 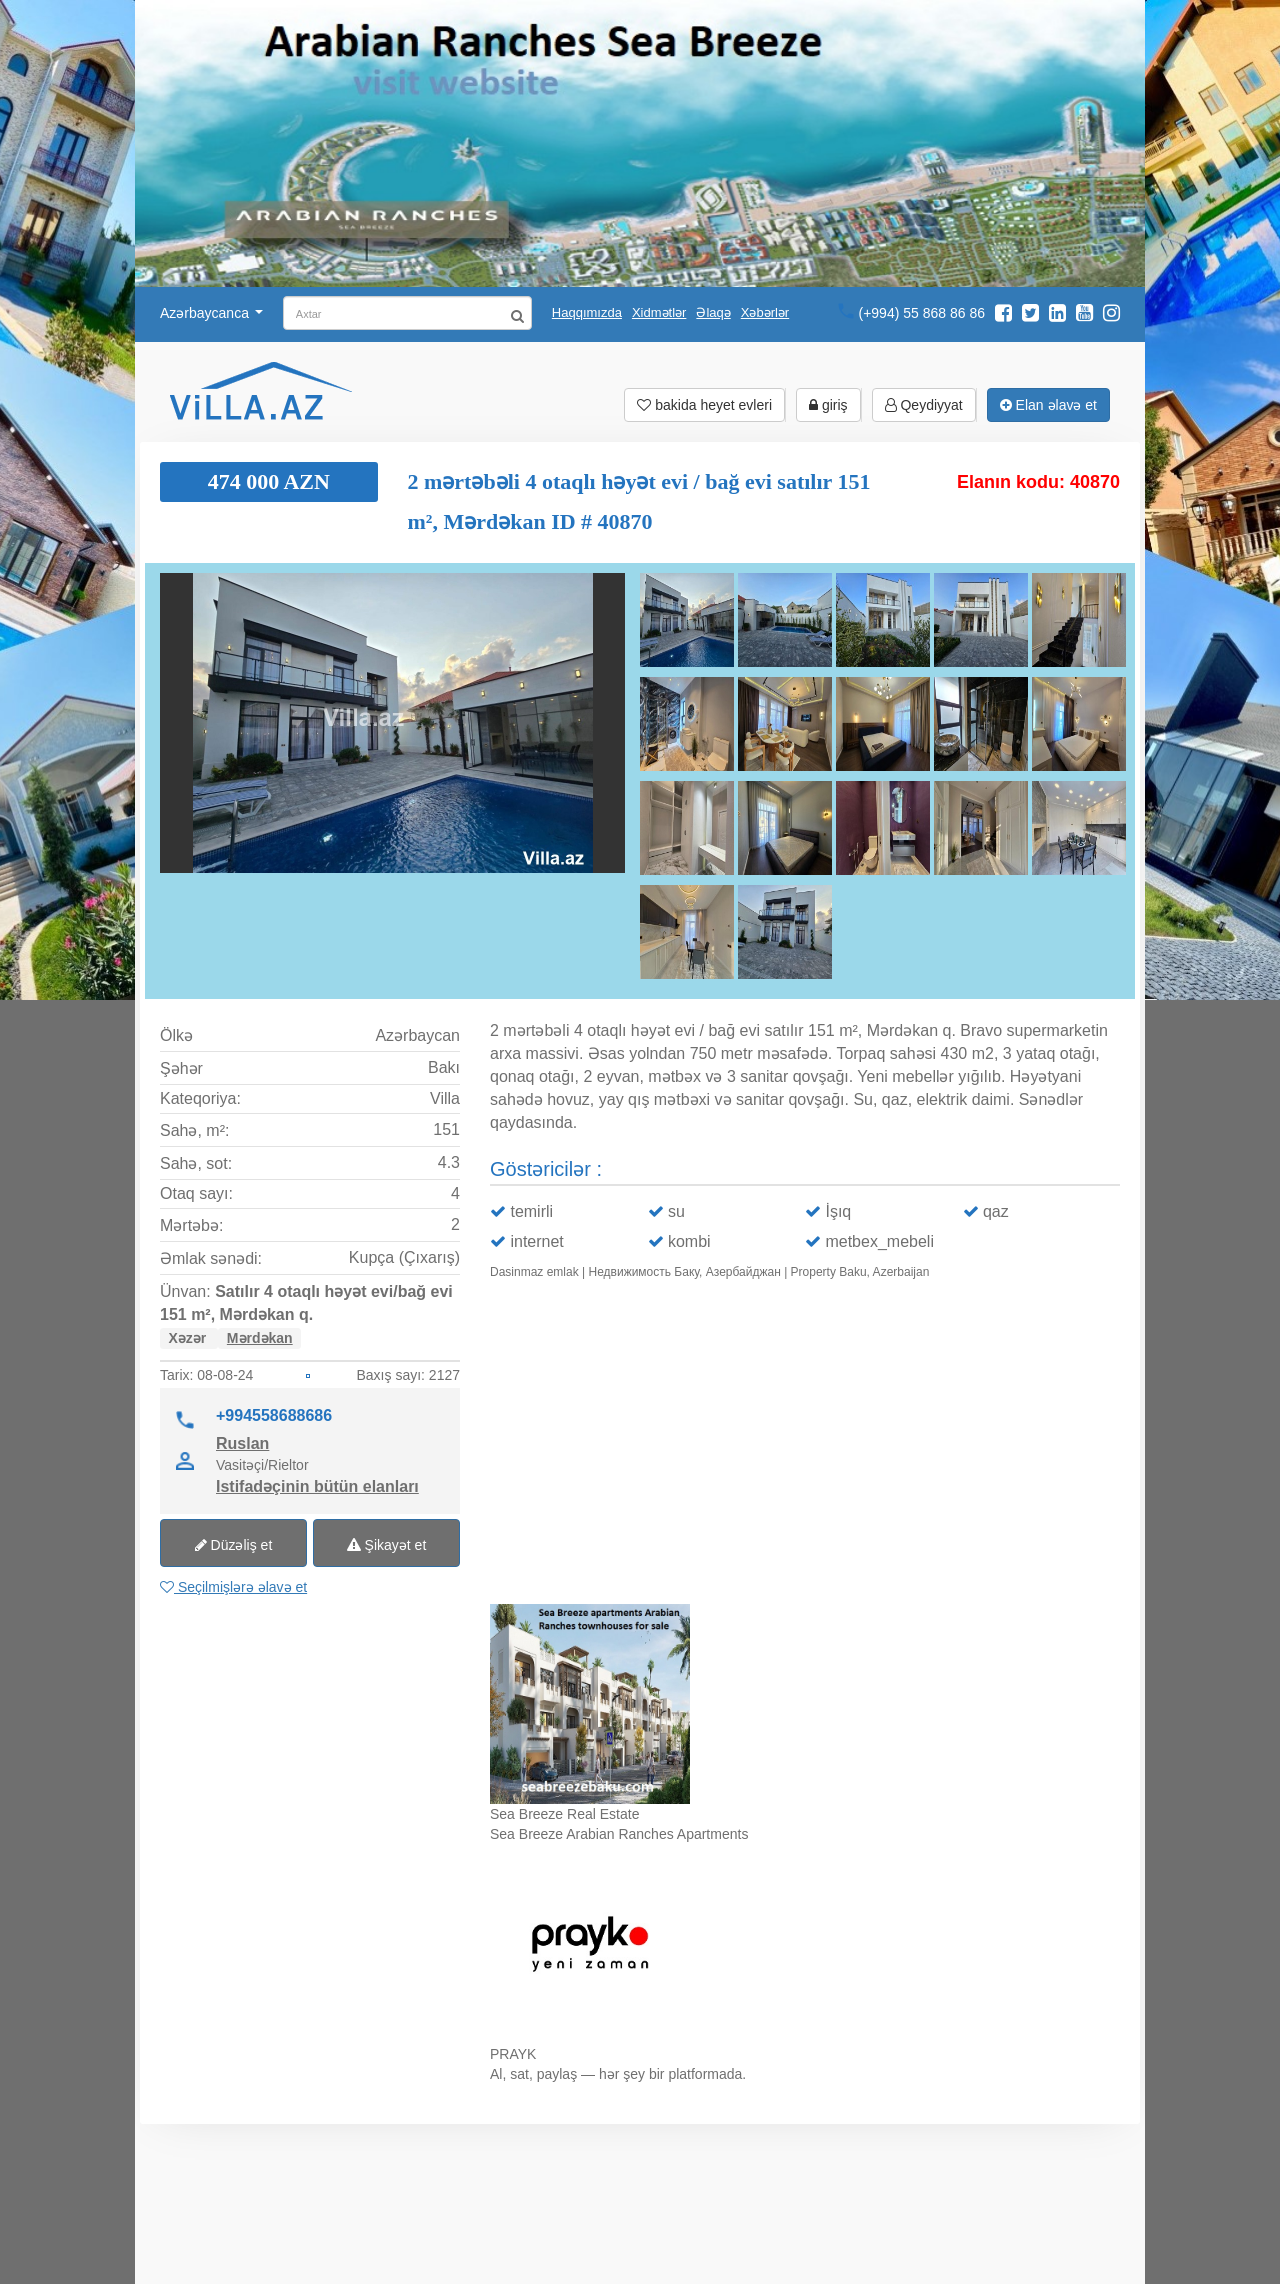 What do you see at coordinates (260, 1338) in the screenshot?
I see `Mərdəkan` at bounding box center [260, 1338].